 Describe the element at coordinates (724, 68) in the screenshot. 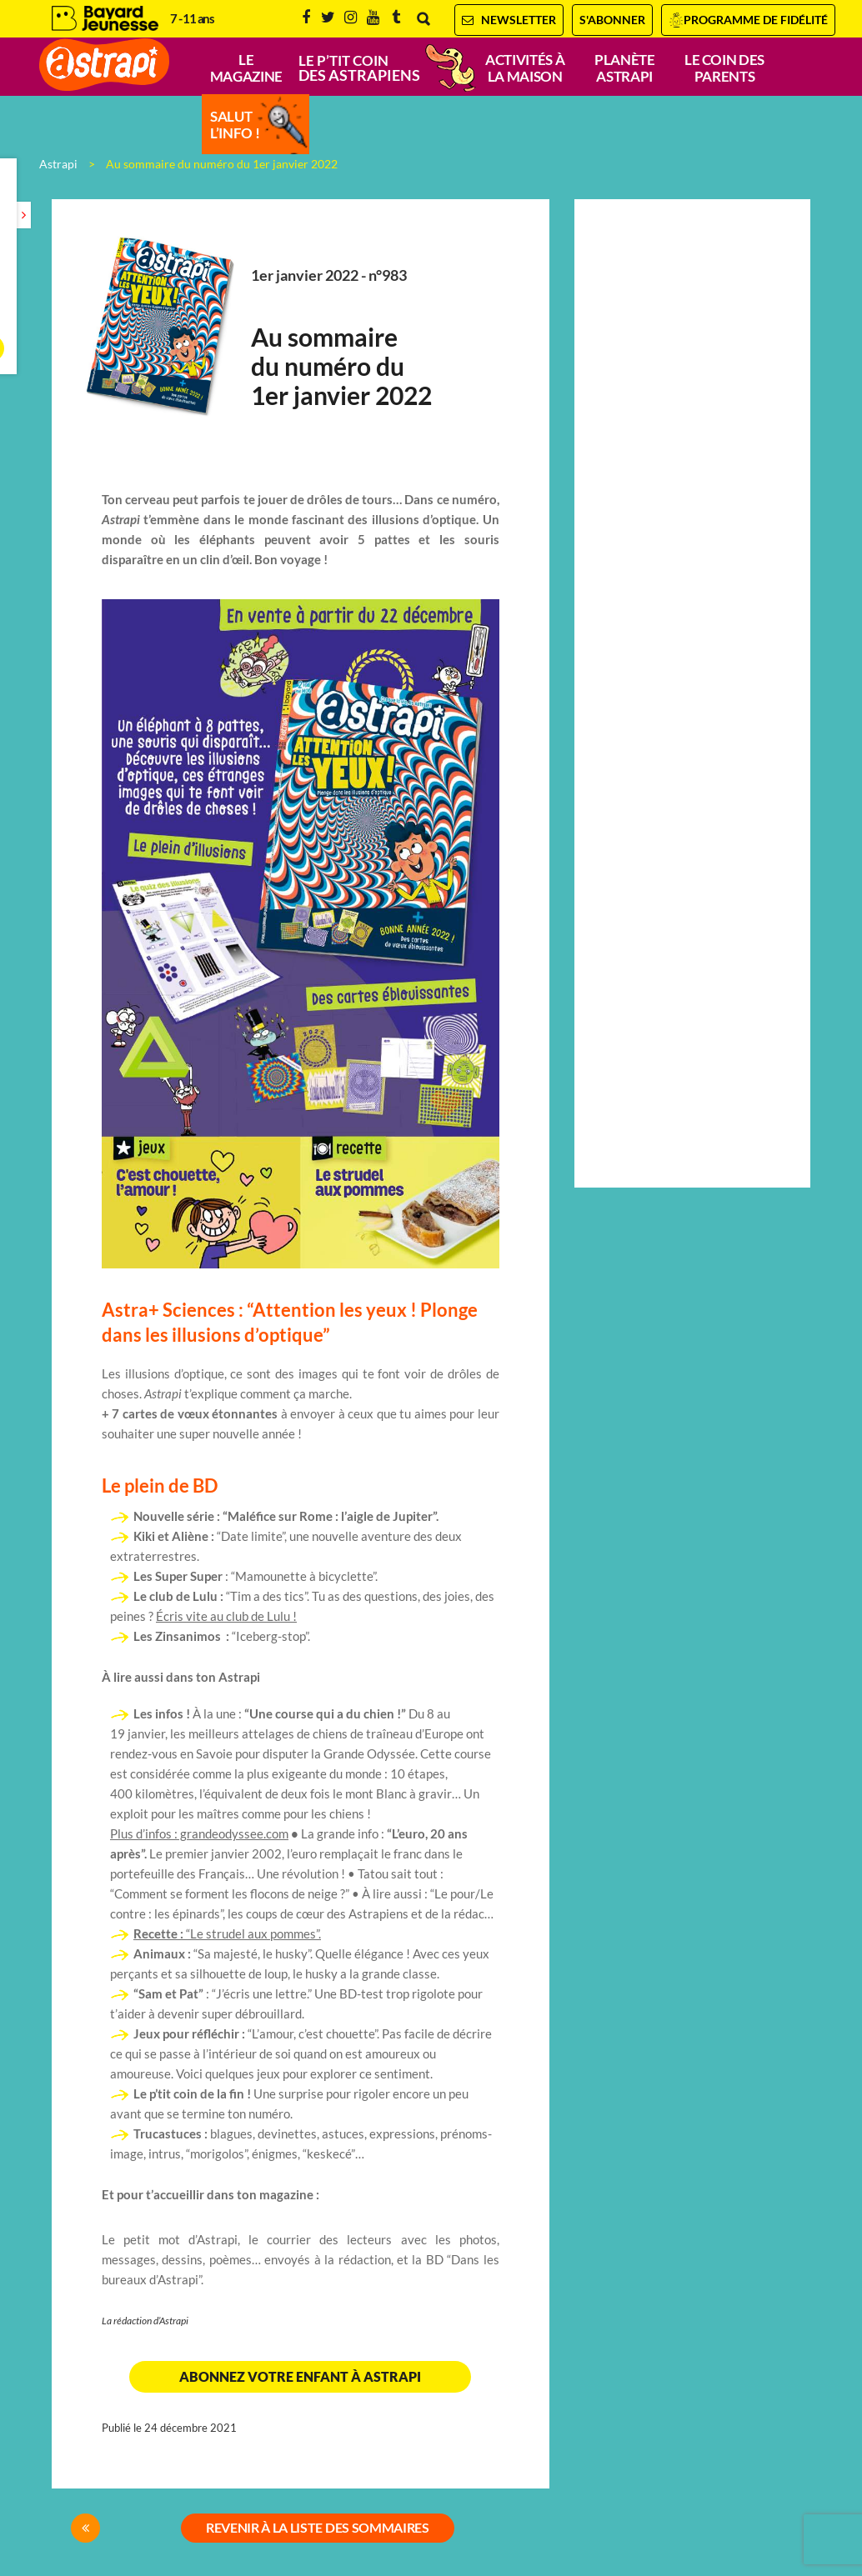

I see `Le coin des parents` at that location.